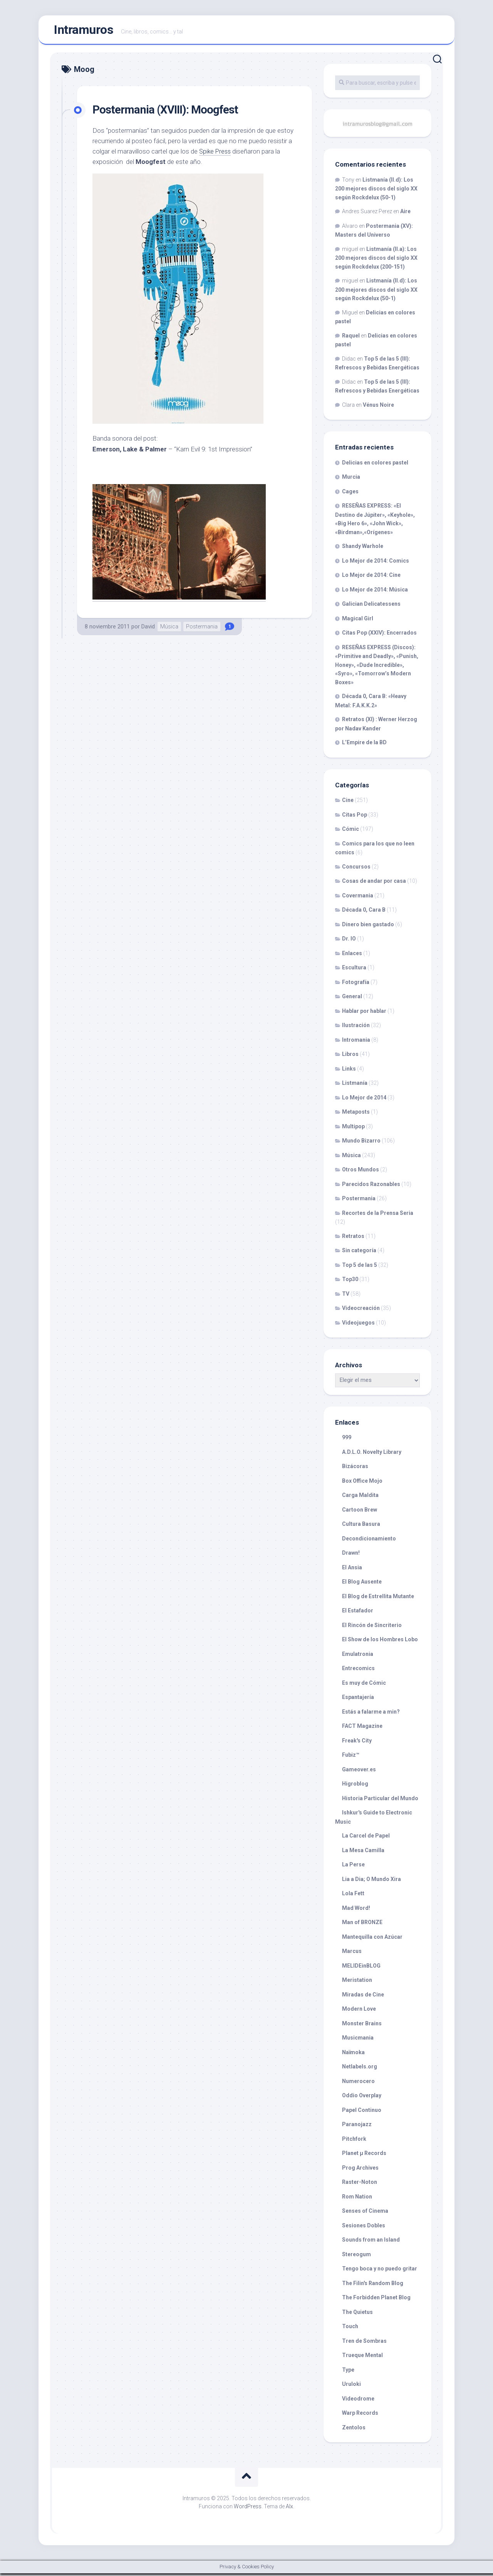 This screenshot has width=493, height=2576. What do you see at coordinates (350, 2329) in the screenshot?
I see `Touch` at bounding box center [350, 2329].